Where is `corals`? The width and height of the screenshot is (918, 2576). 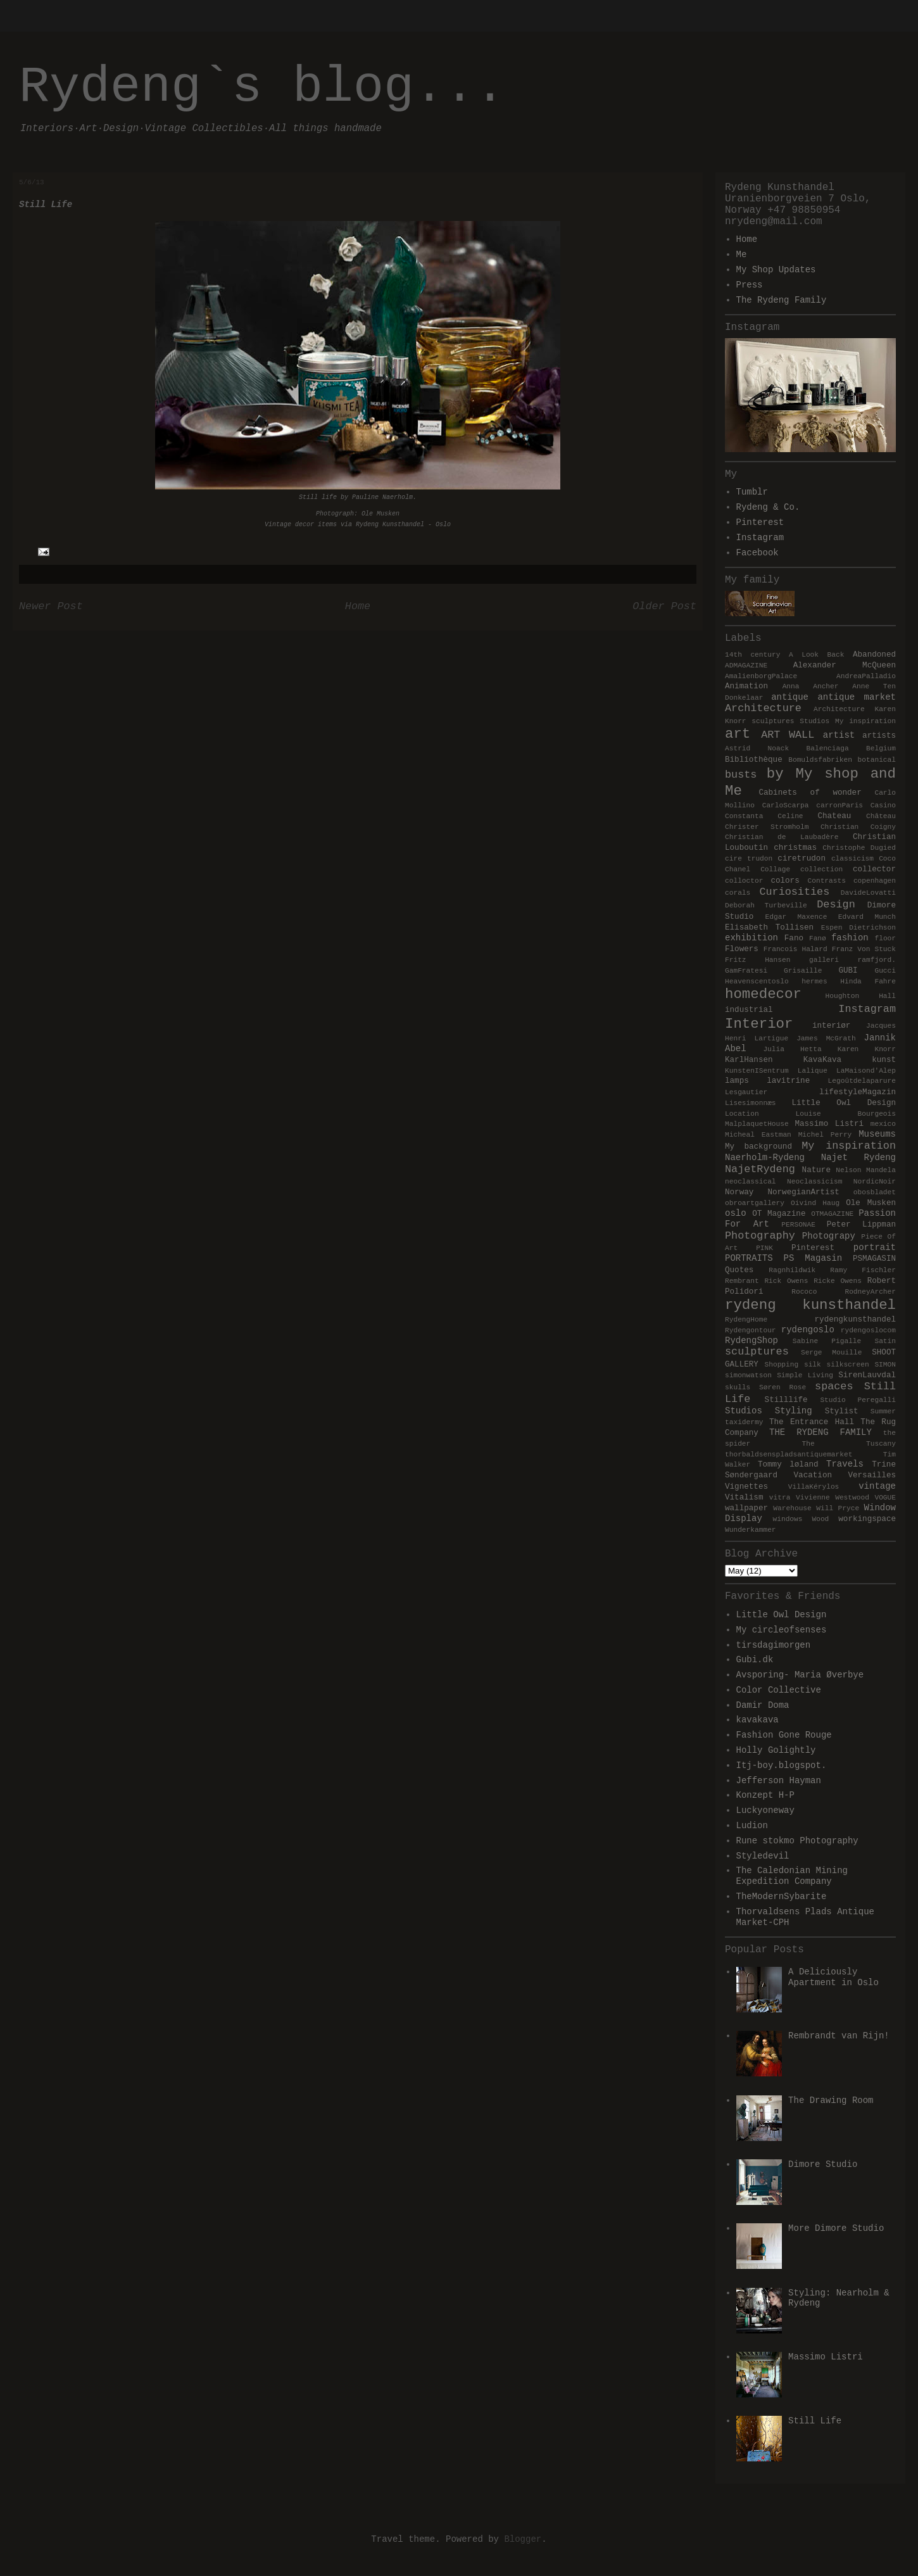 corals is located at coordinates (737, 893).